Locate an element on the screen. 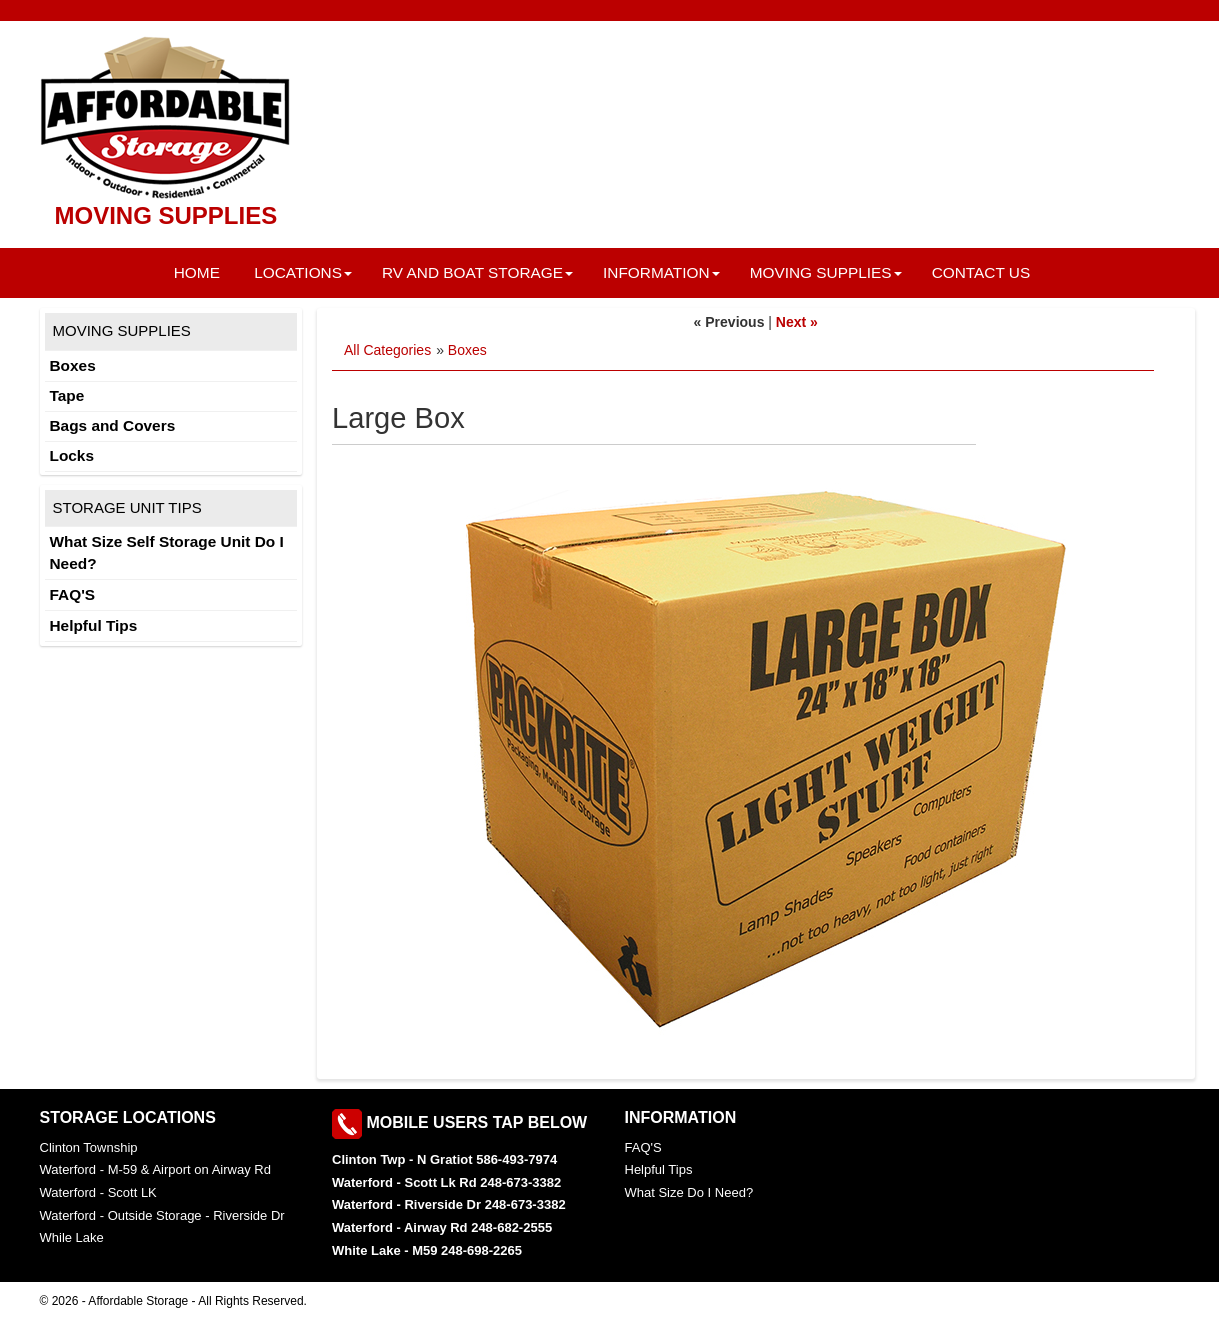 The width and height of the screenshot is (1219, 1320). Tape is located at coordinates (67, 395).